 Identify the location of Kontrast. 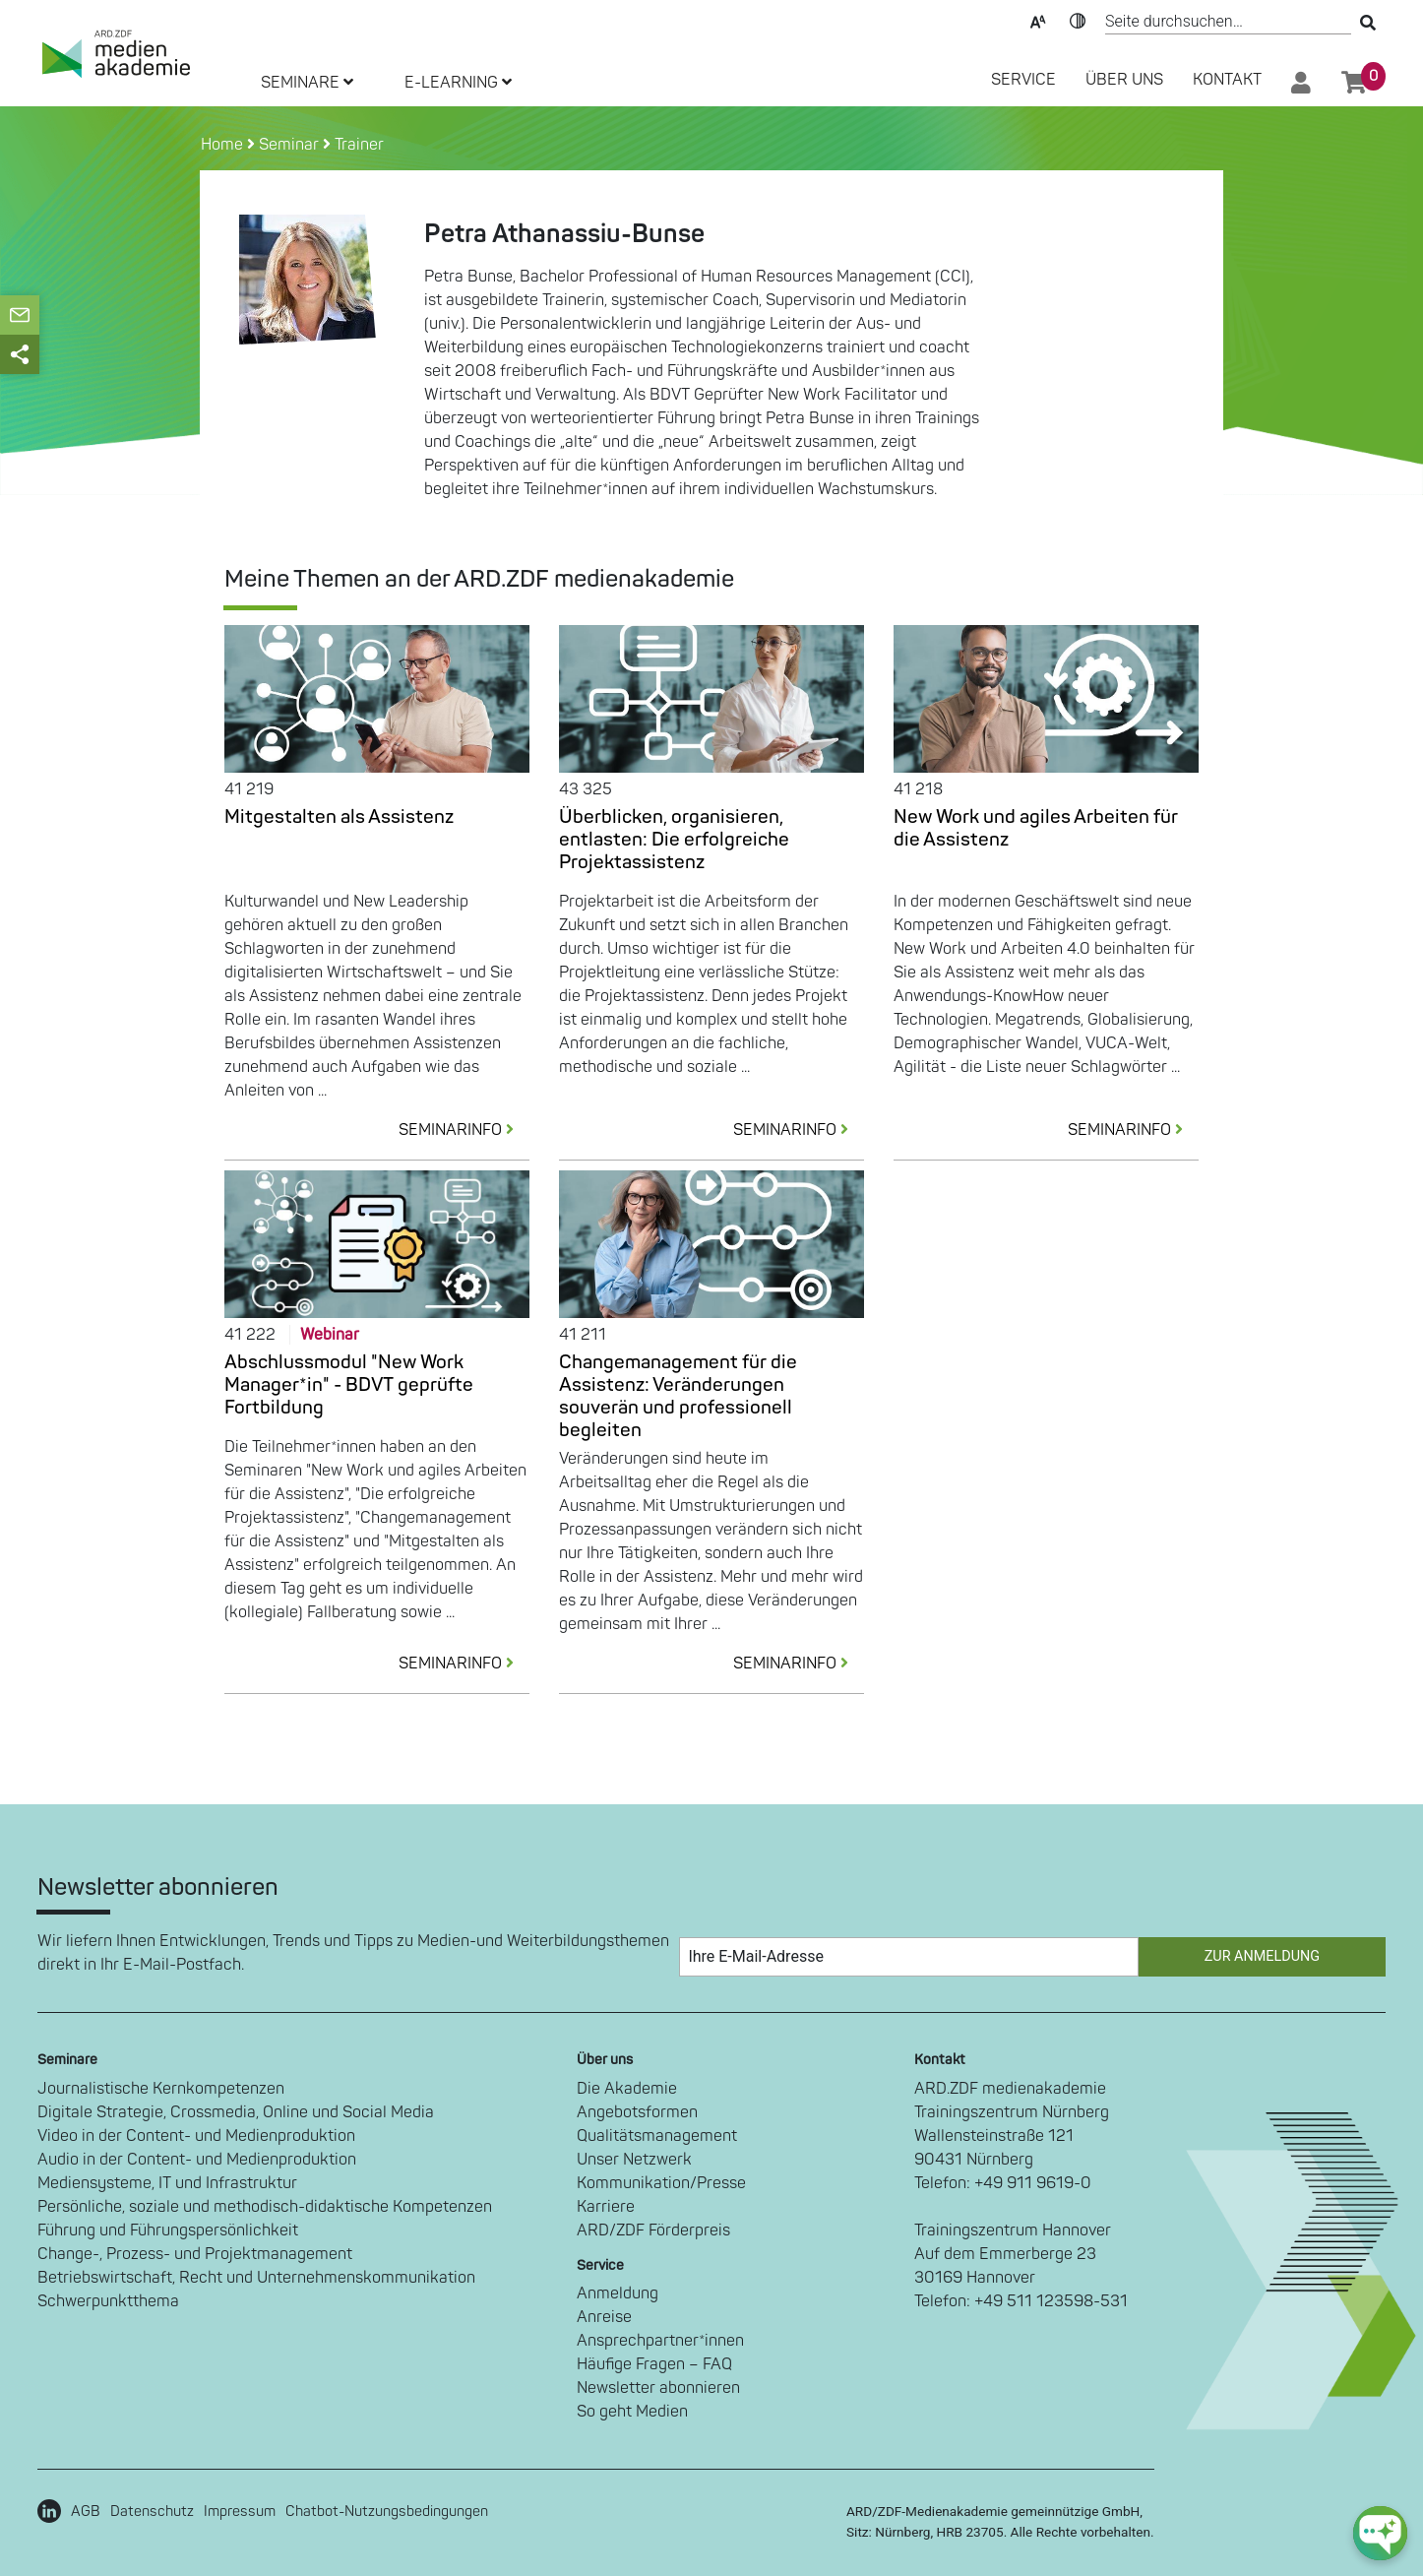
(1077, 19).